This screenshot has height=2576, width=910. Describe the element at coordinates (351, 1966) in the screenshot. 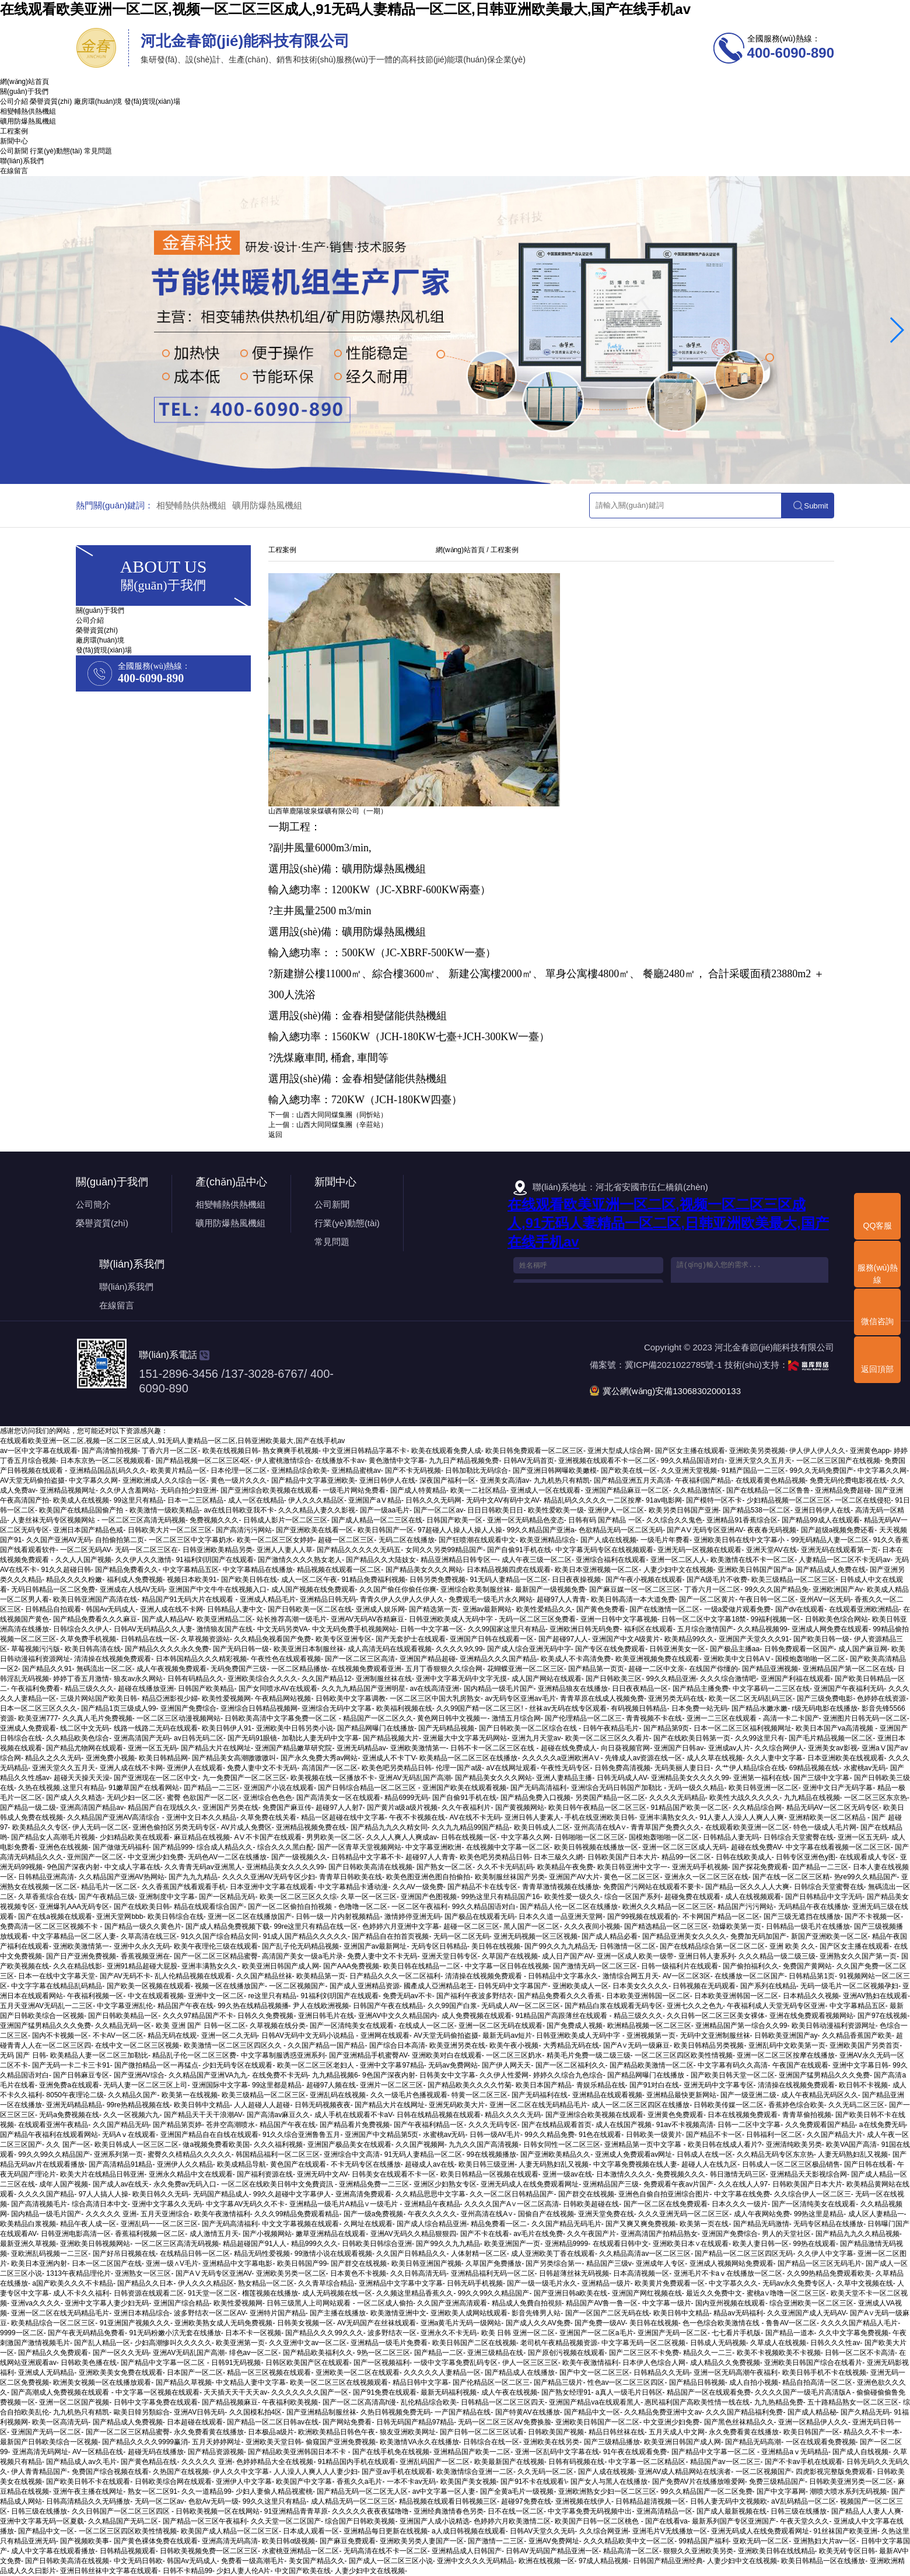

I see `国产AAA免费视频` at that location.